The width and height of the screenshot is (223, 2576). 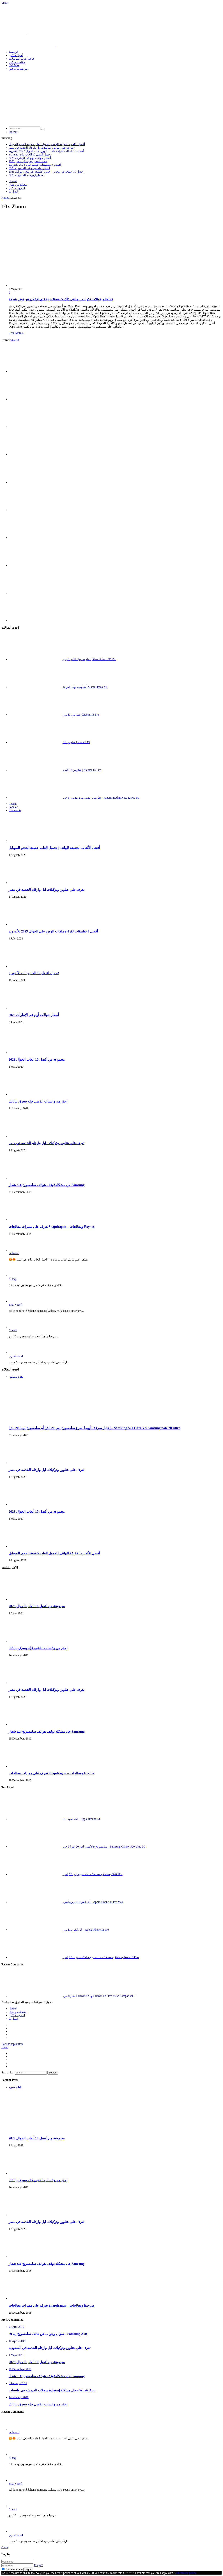 I want to click on الافضل, so click(x=13, y=181).